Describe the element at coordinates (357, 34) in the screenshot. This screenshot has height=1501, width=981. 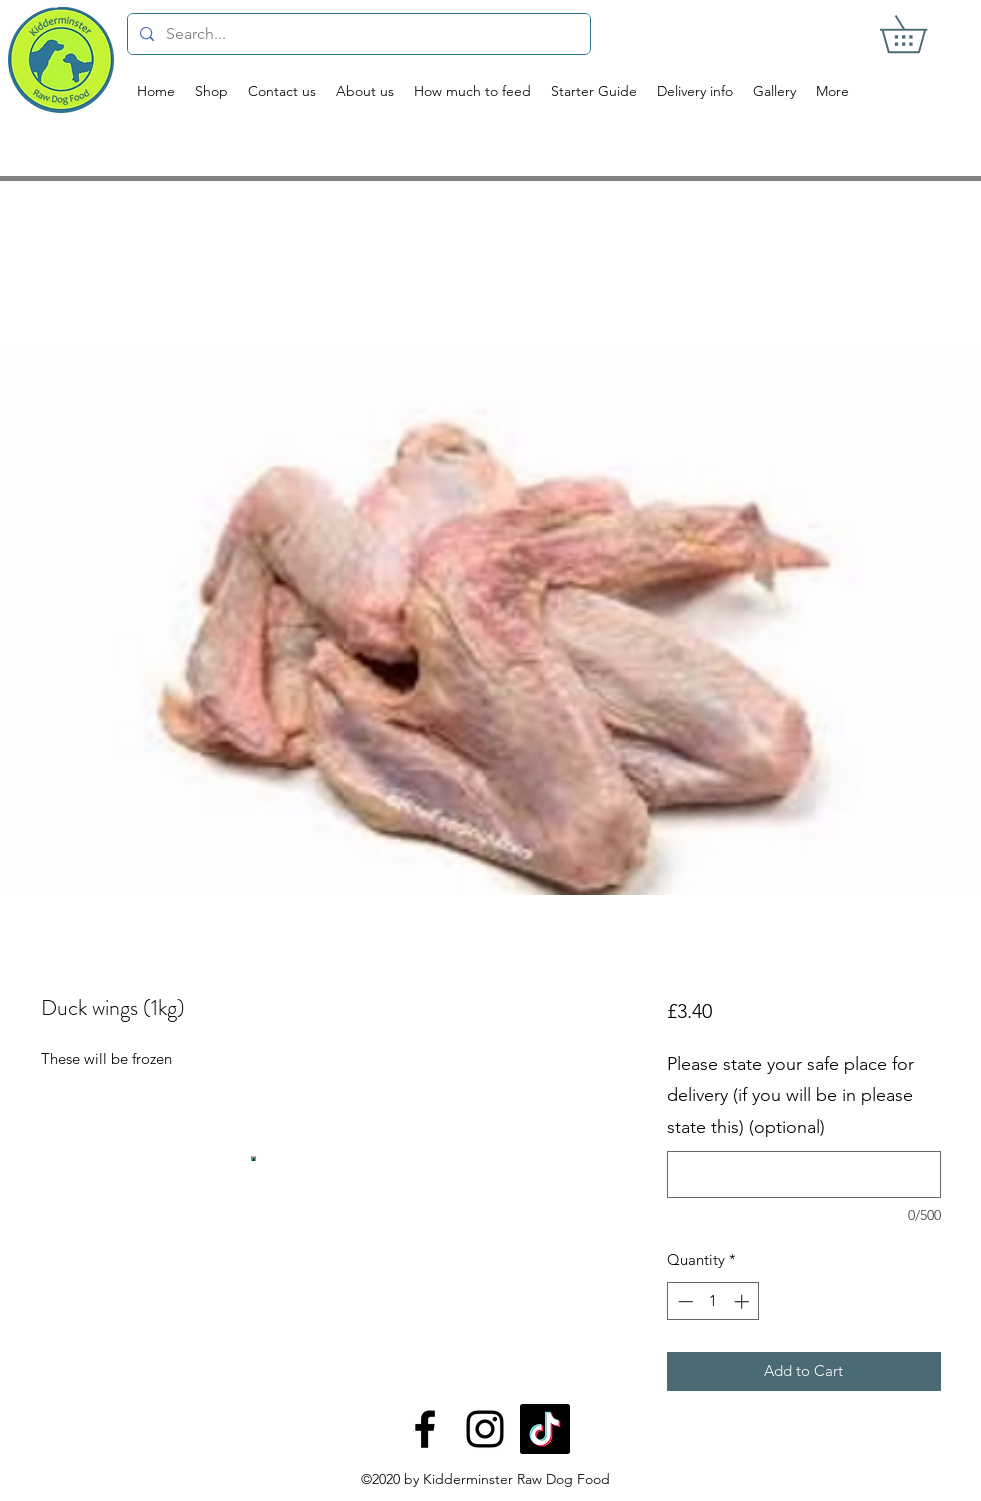
I see `[Search...]` at that location.